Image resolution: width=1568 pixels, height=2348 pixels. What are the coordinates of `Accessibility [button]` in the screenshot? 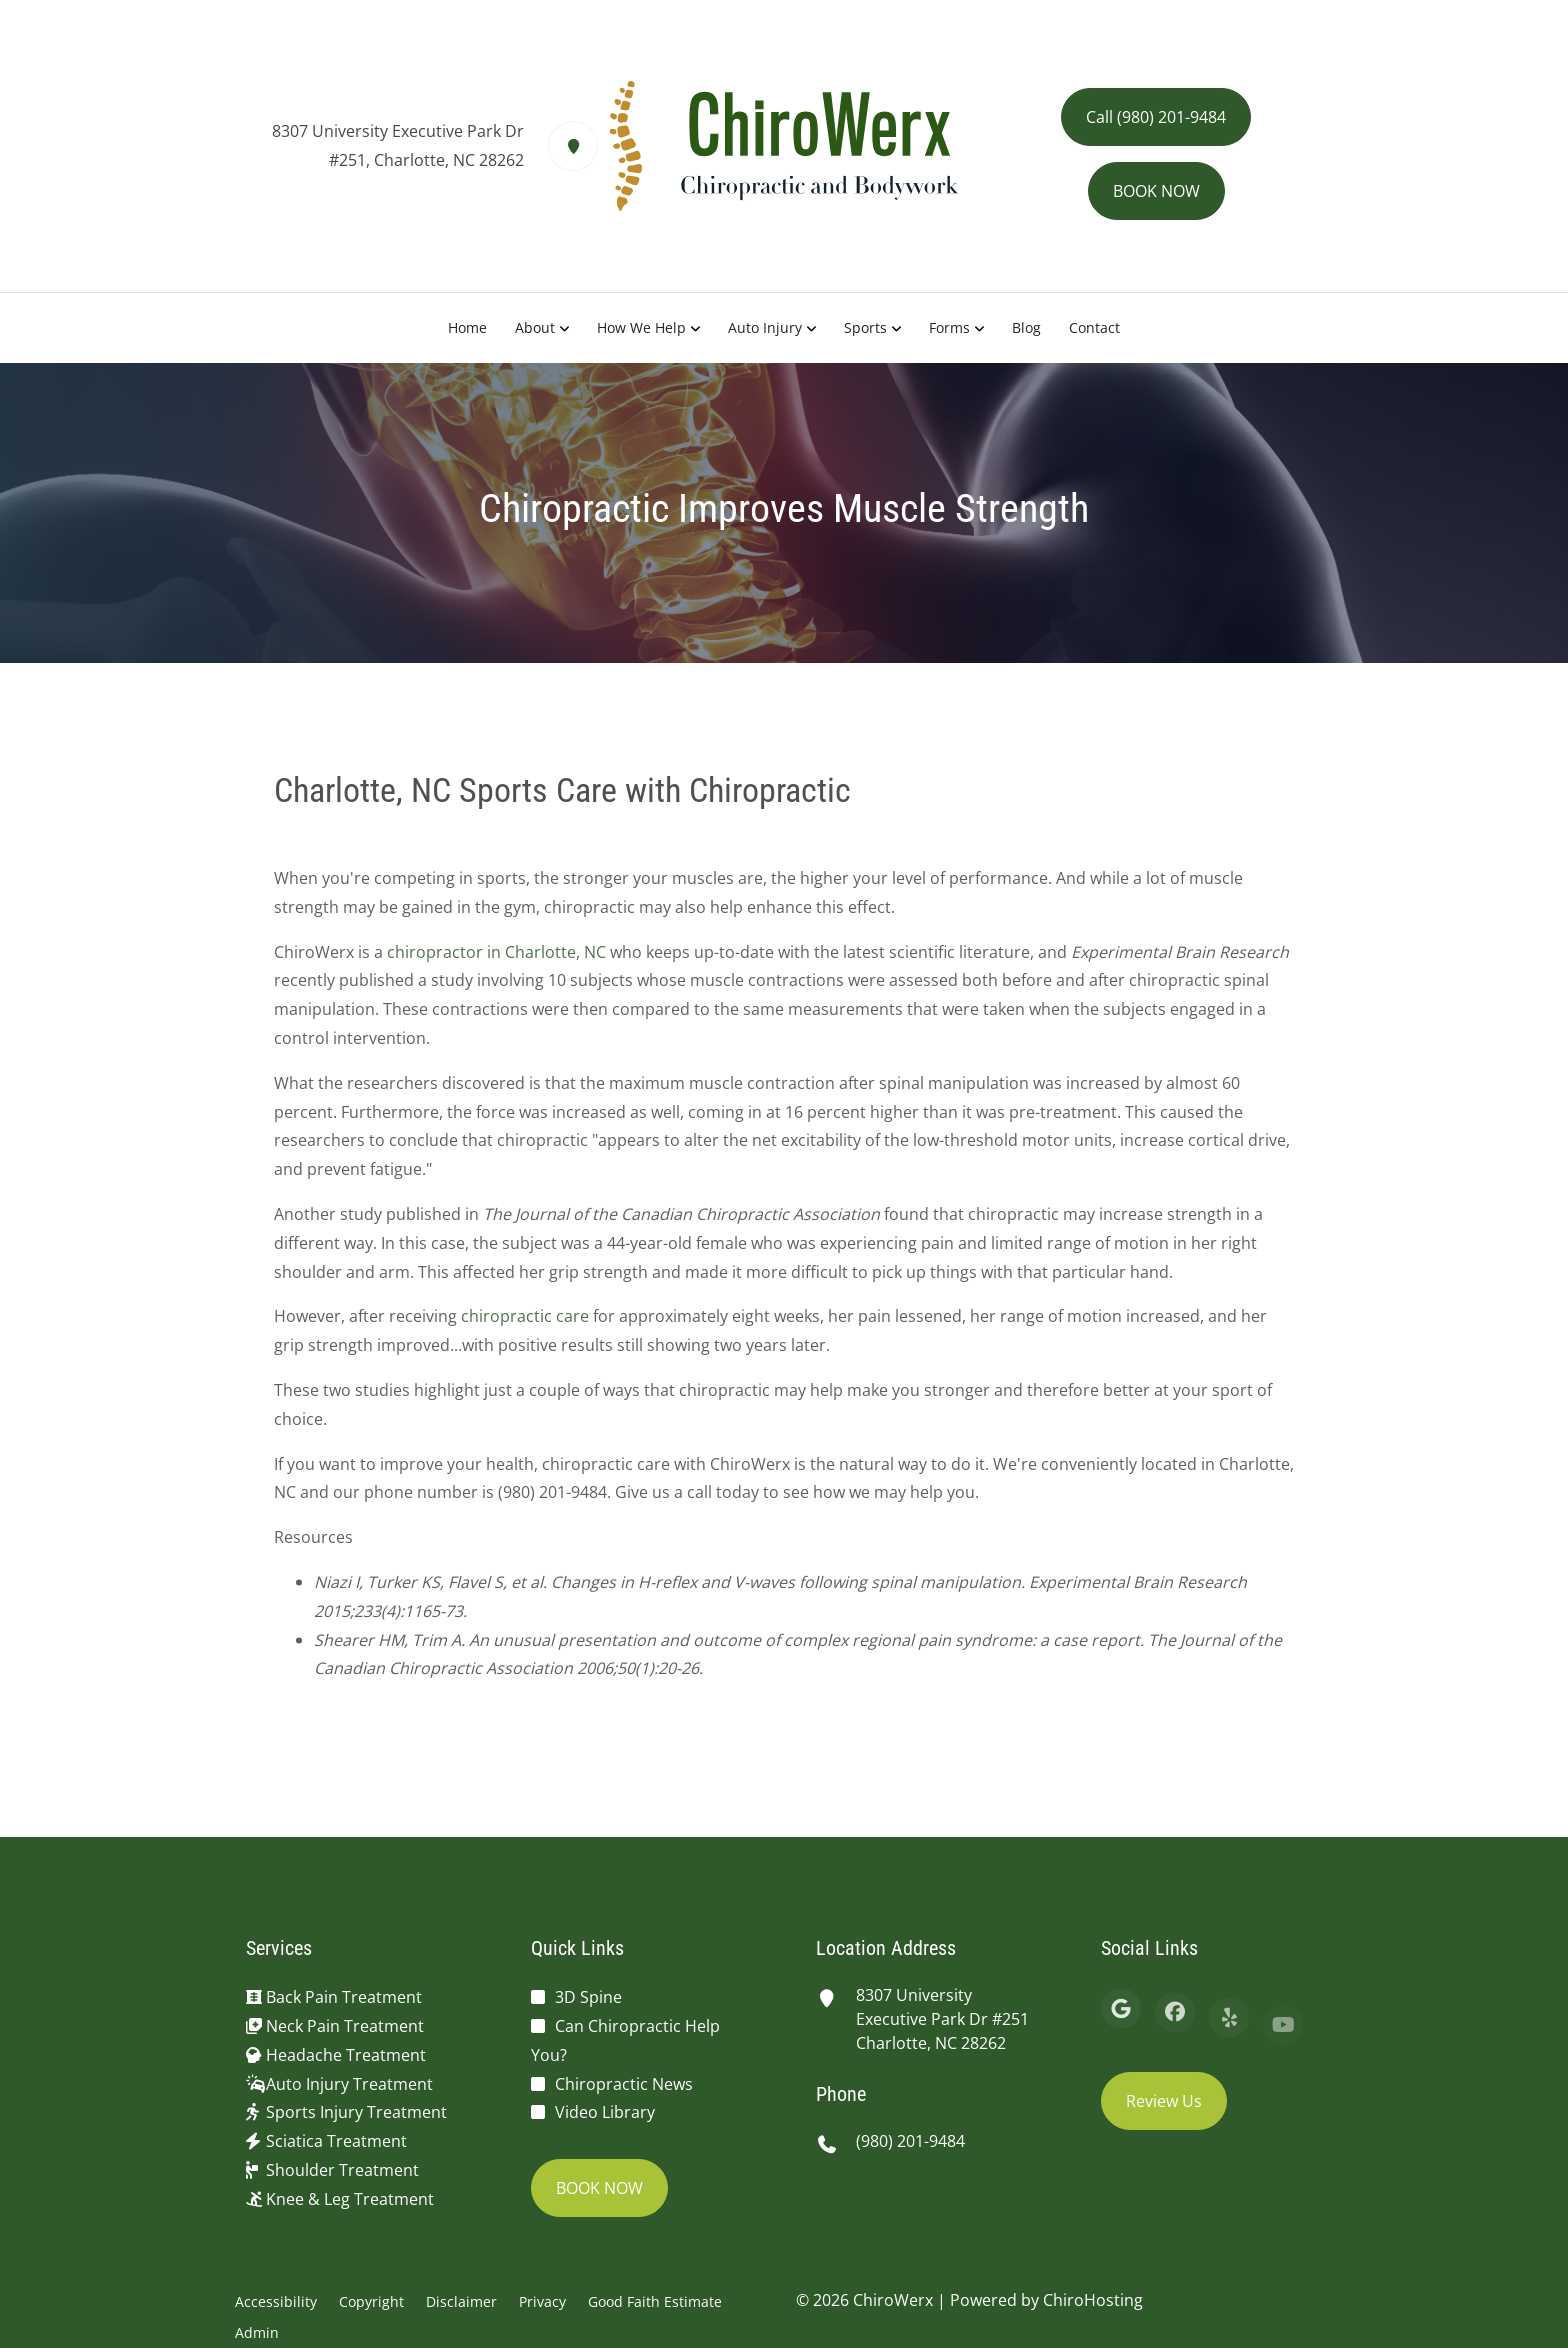 It's located at (276, 2301).